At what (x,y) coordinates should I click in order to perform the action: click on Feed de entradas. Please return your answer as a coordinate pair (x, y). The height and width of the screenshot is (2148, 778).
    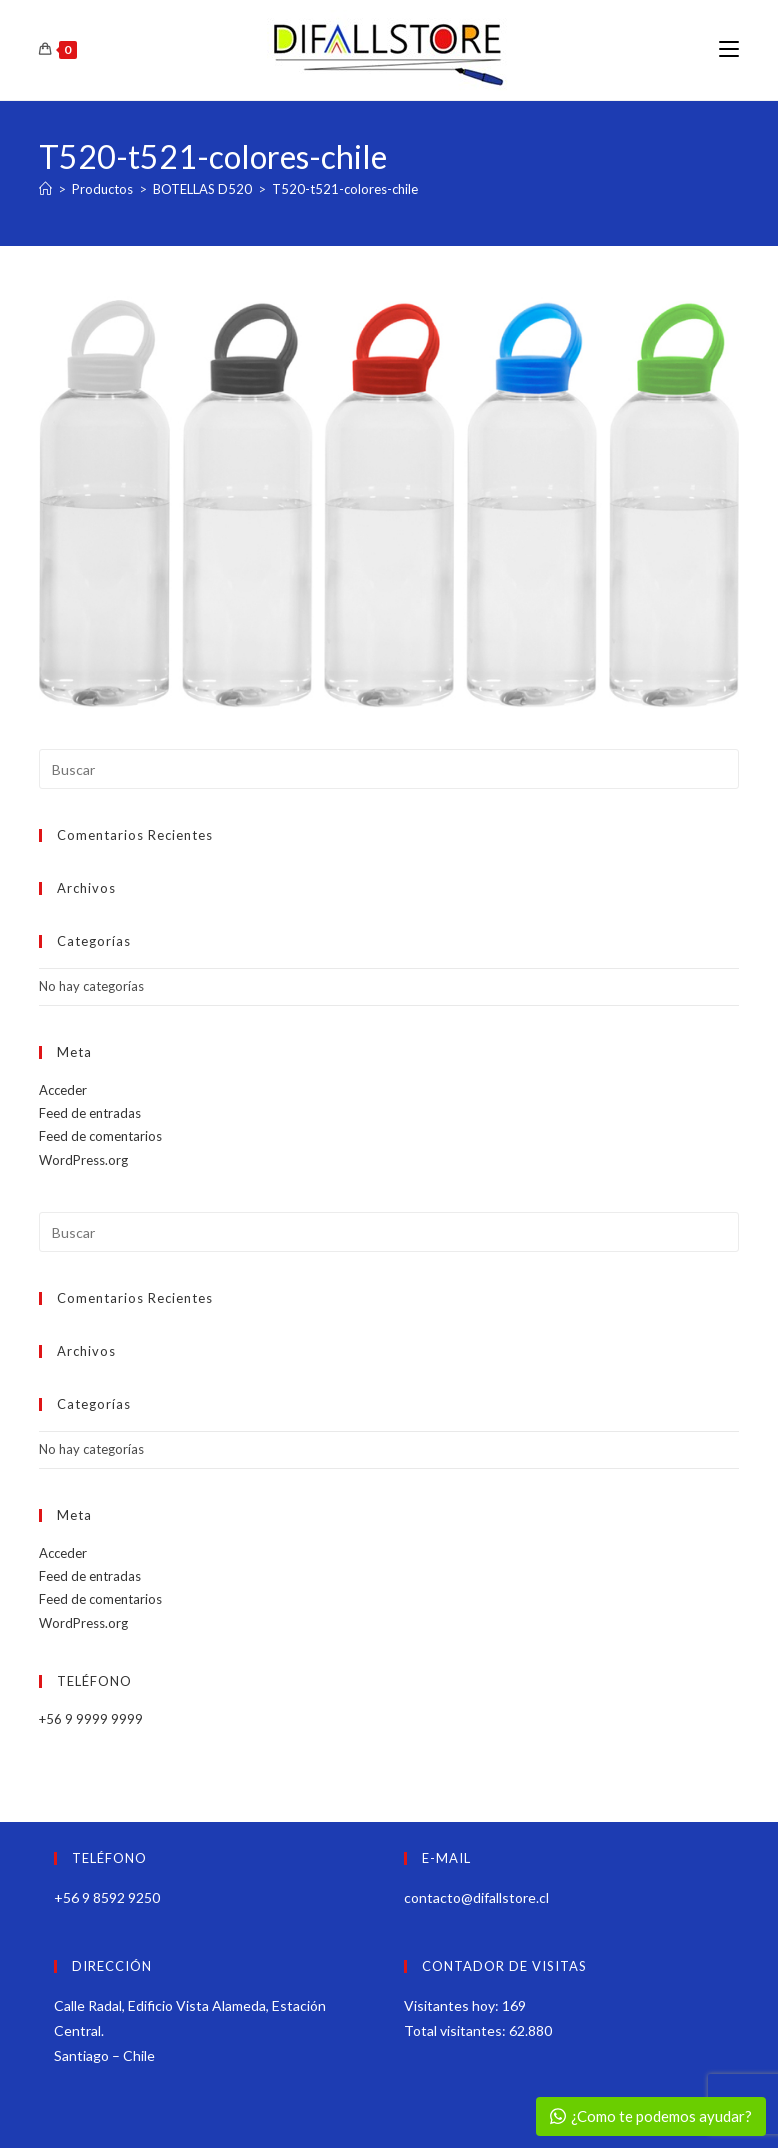
    Looking at the image, I should click on (90, 1113).